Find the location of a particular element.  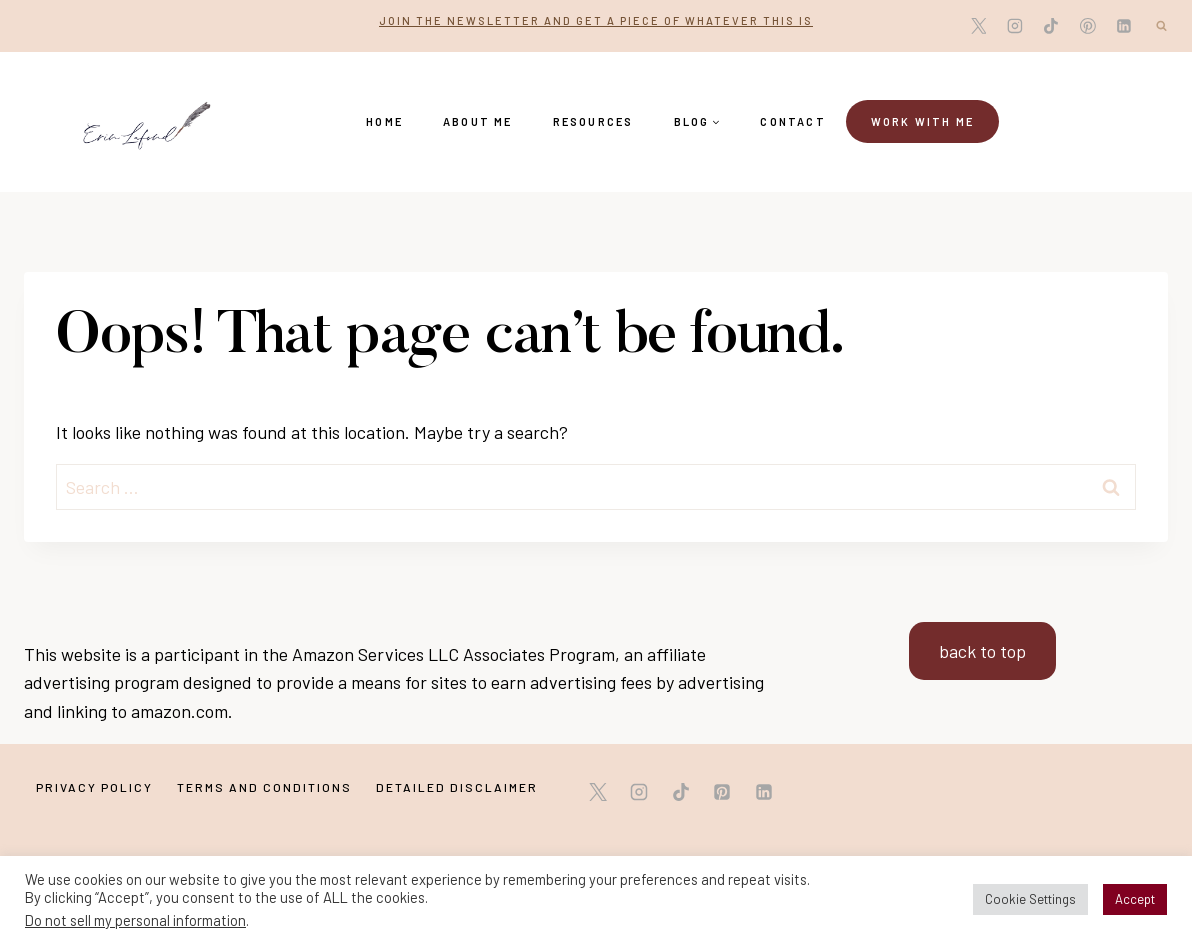

Resources is located at coordinates (593, 121).